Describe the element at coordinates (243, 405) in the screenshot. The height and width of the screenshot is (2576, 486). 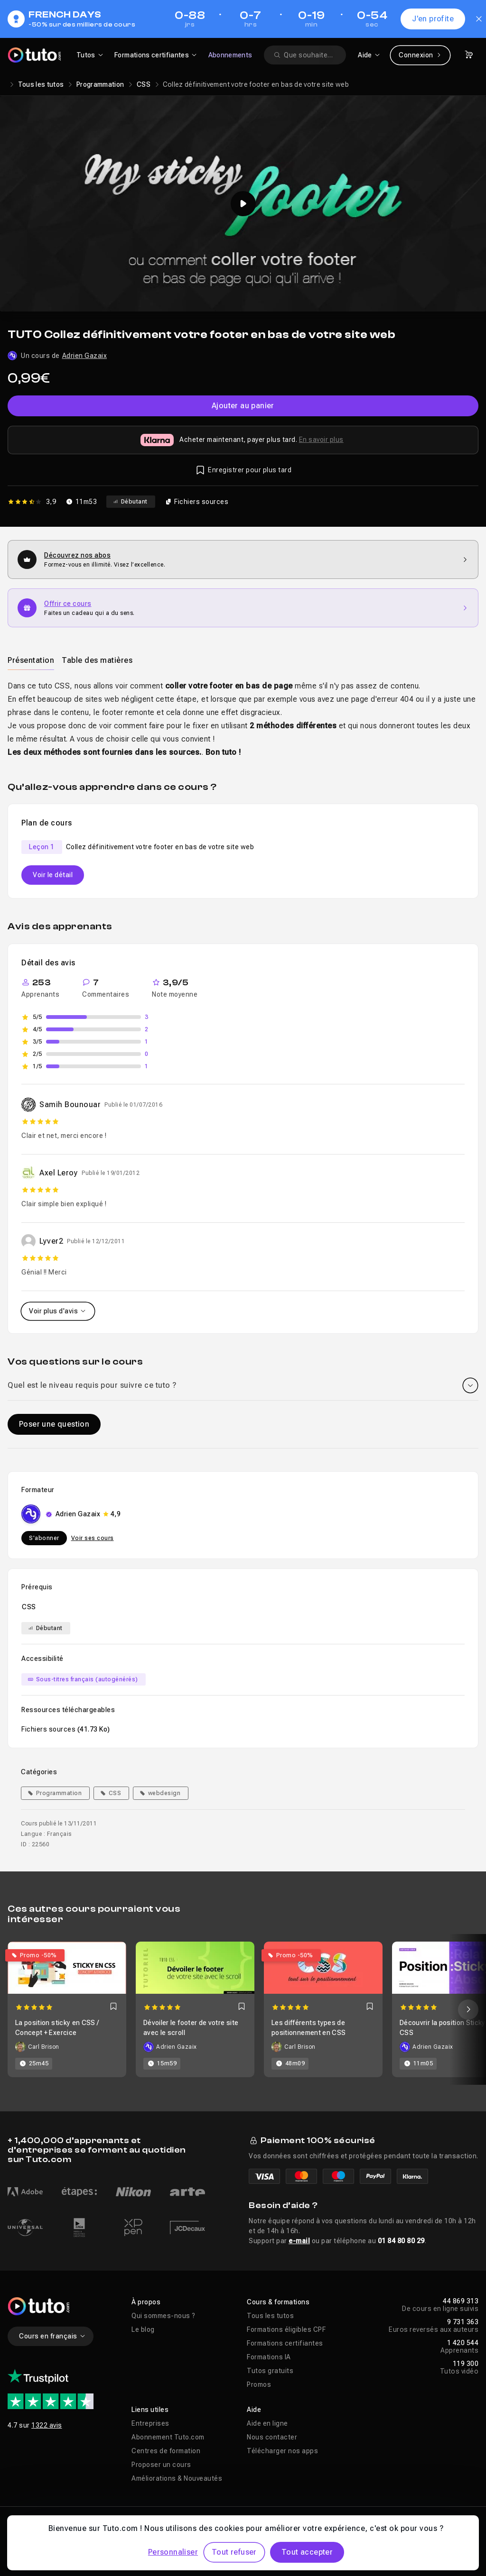
I see `Ajouter au panier` at that location.